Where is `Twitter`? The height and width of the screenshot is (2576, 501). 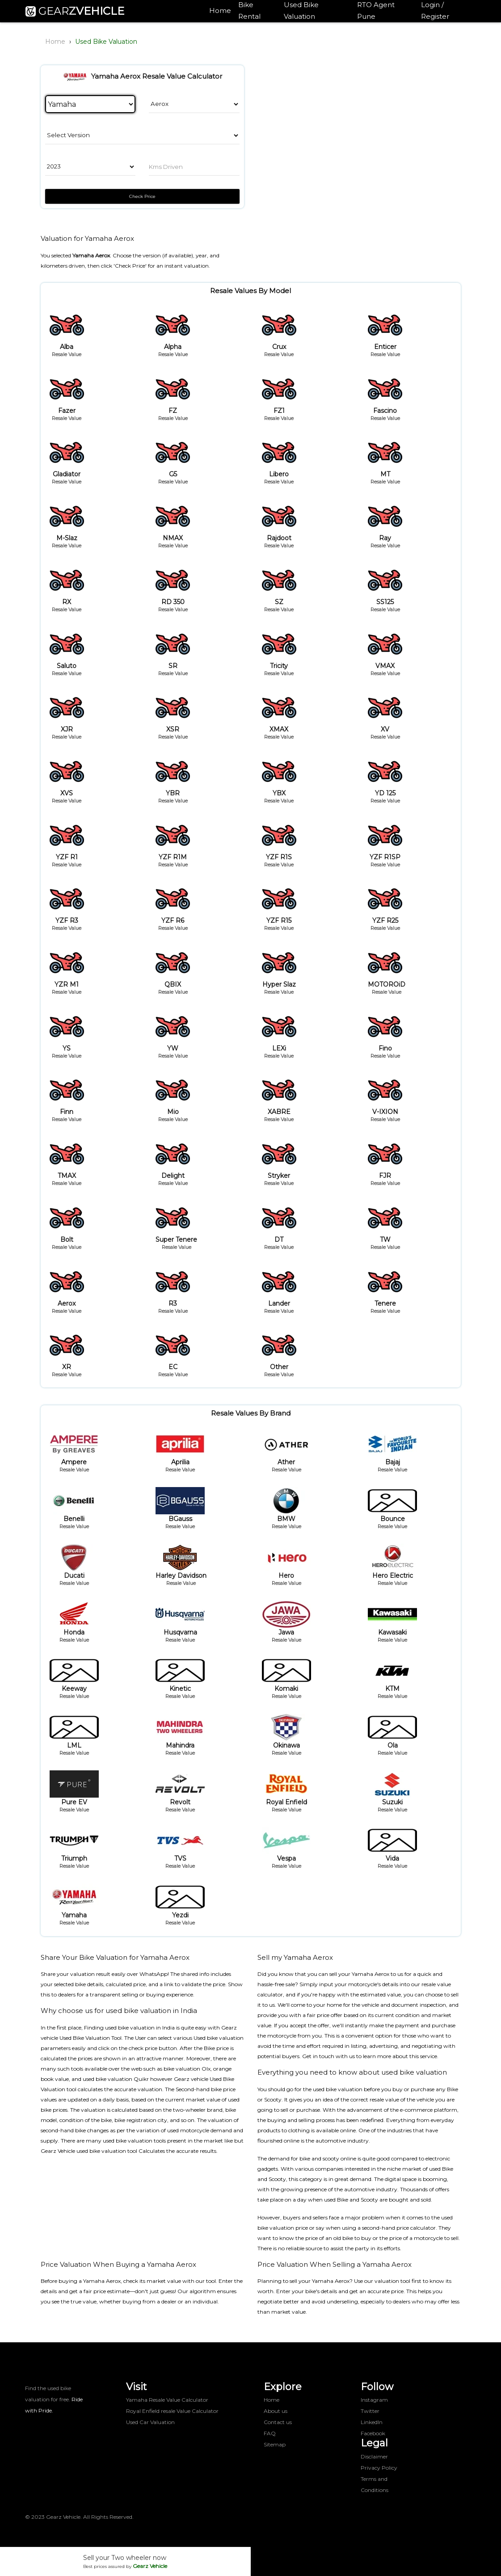
Twitter is located at coordinates (370, 2411).